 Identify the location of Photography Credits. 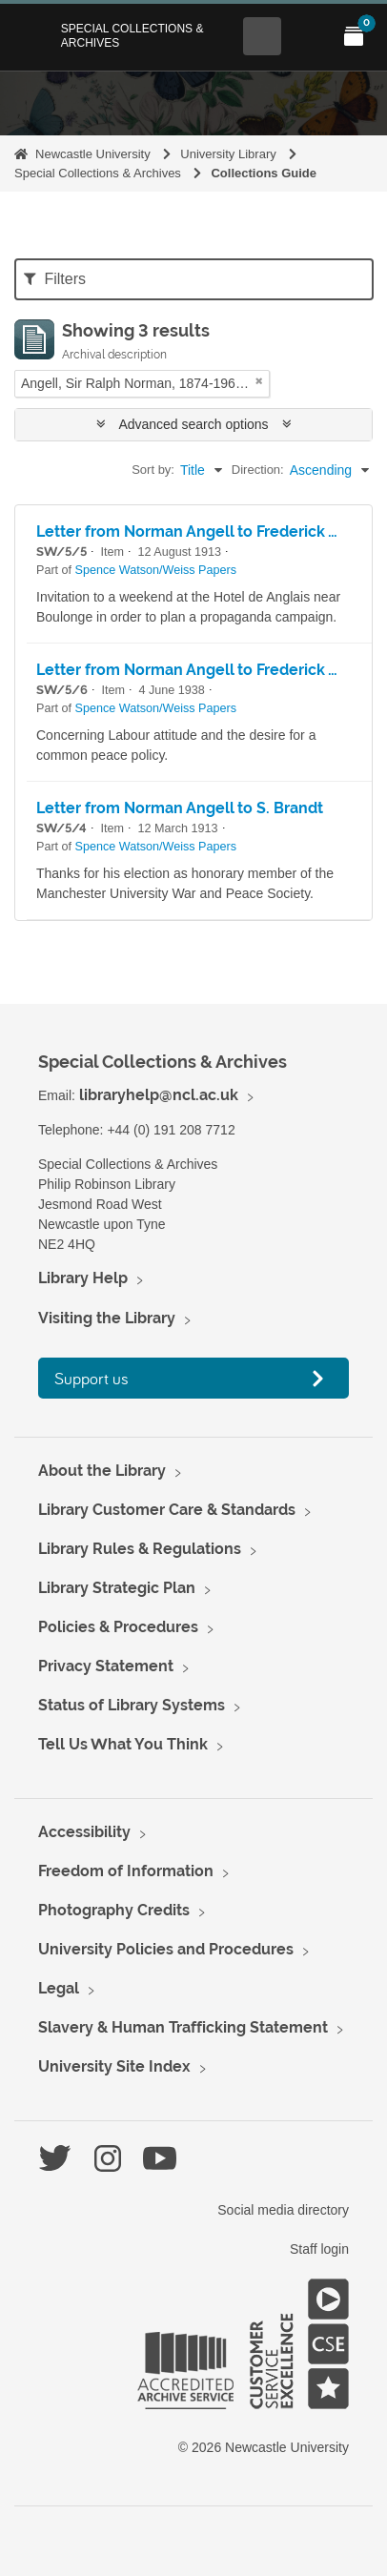
(114, 1910).